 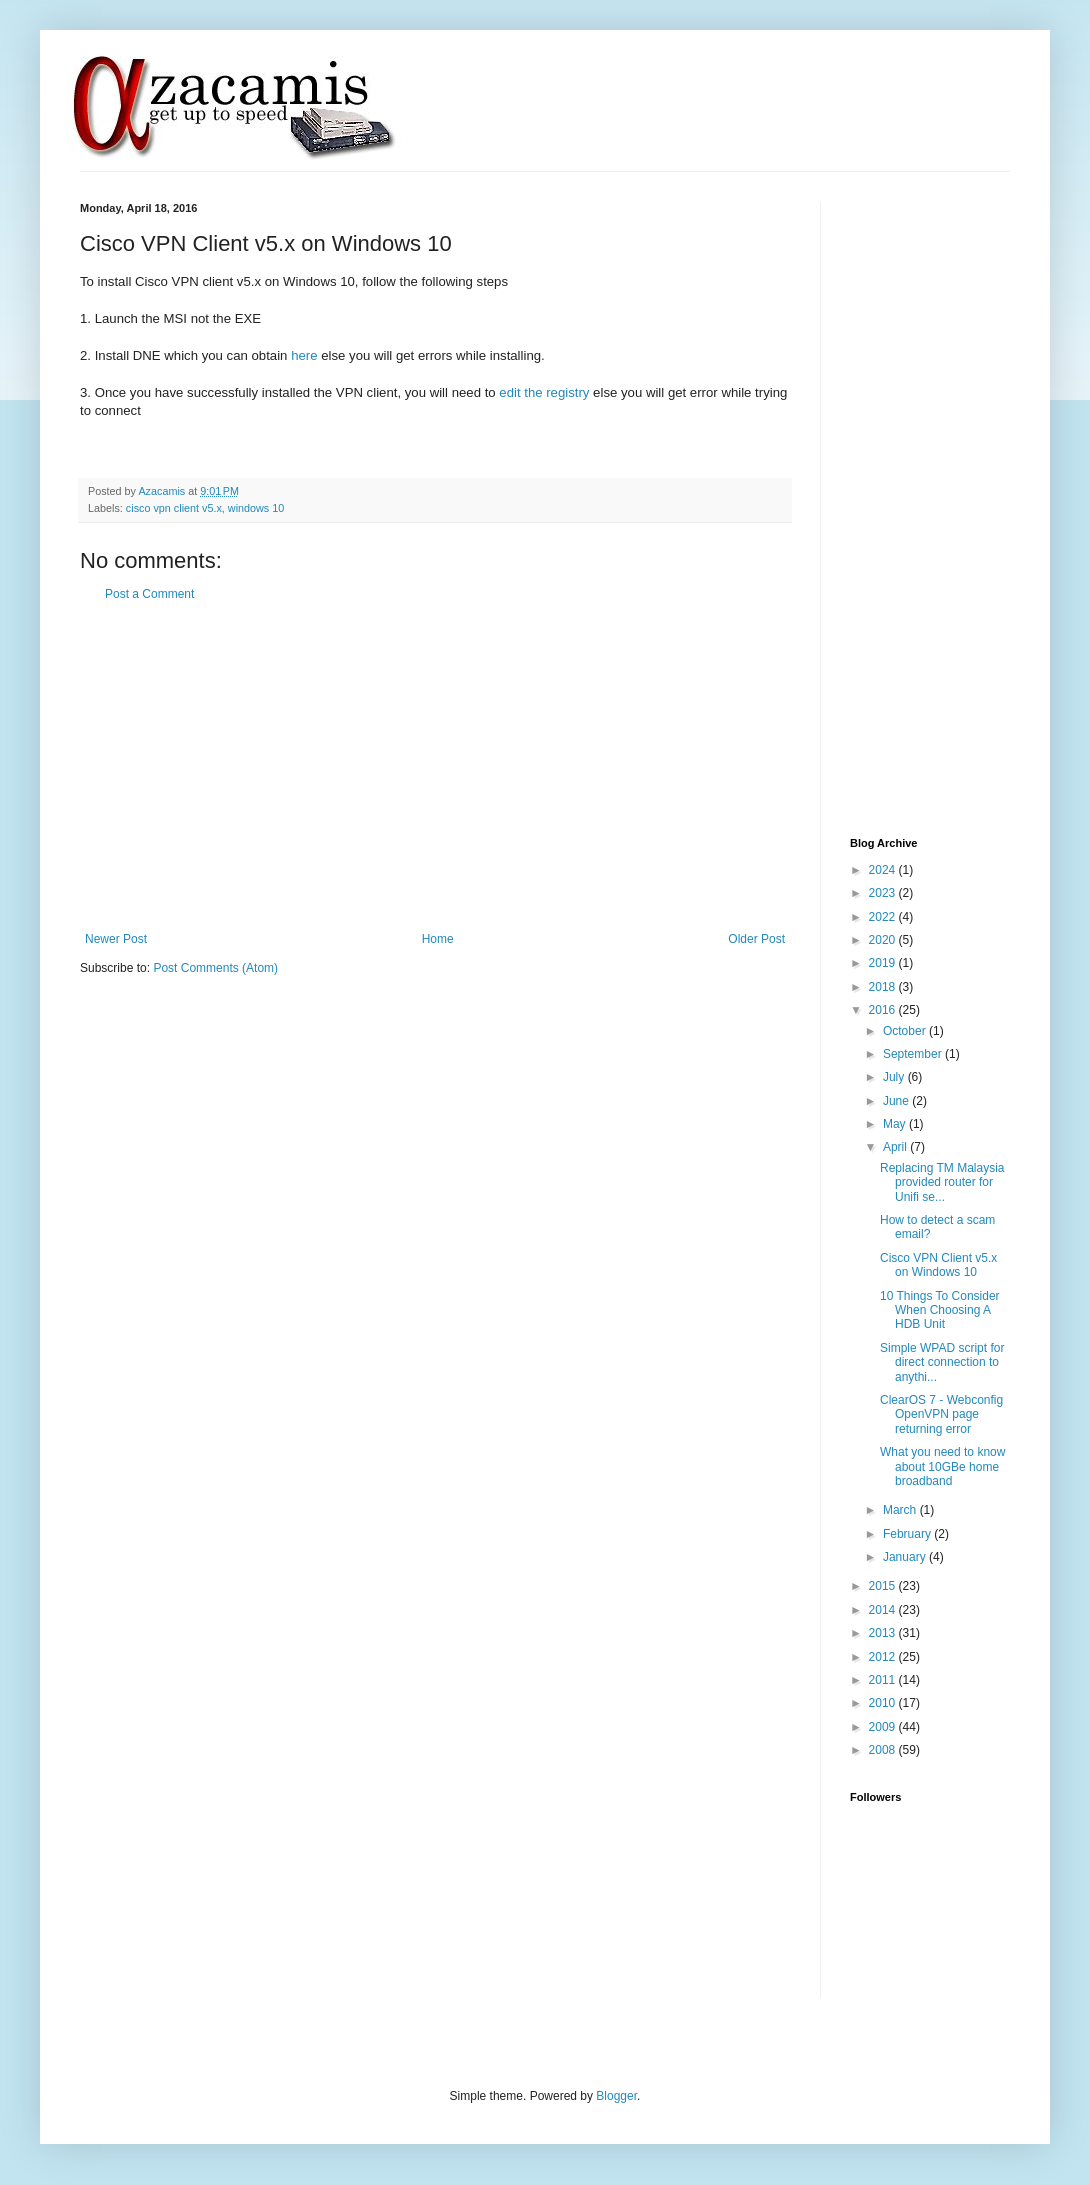 What do you see at coordinates (940, 1310) in the screenshot?
I see `10 Things To Consider When Choosing A HDB Unit` at bounding box center [940, 1310].